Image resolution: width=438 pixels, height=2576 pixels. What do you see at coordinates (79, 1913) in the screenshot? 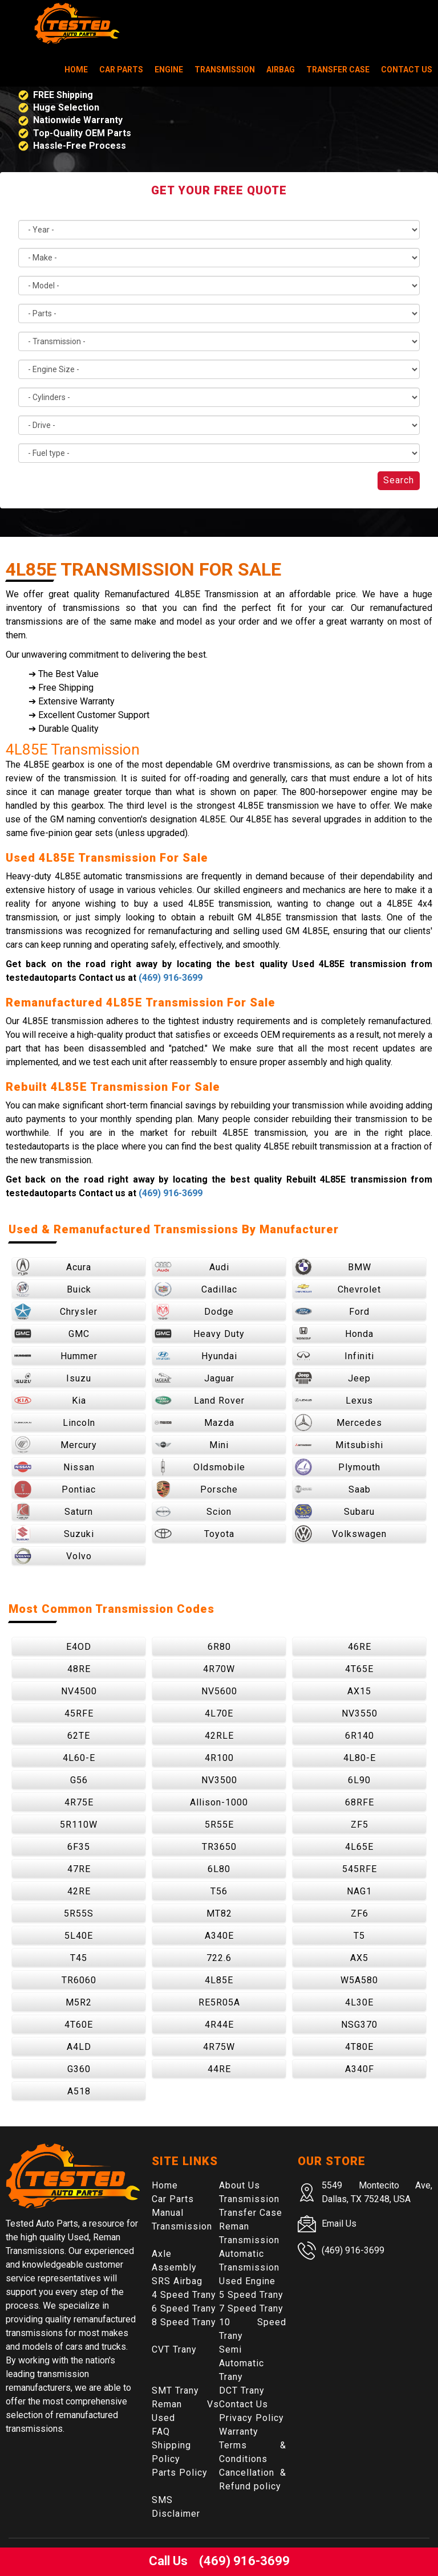
I see `5R55S` at bounding box center [79, 1913].